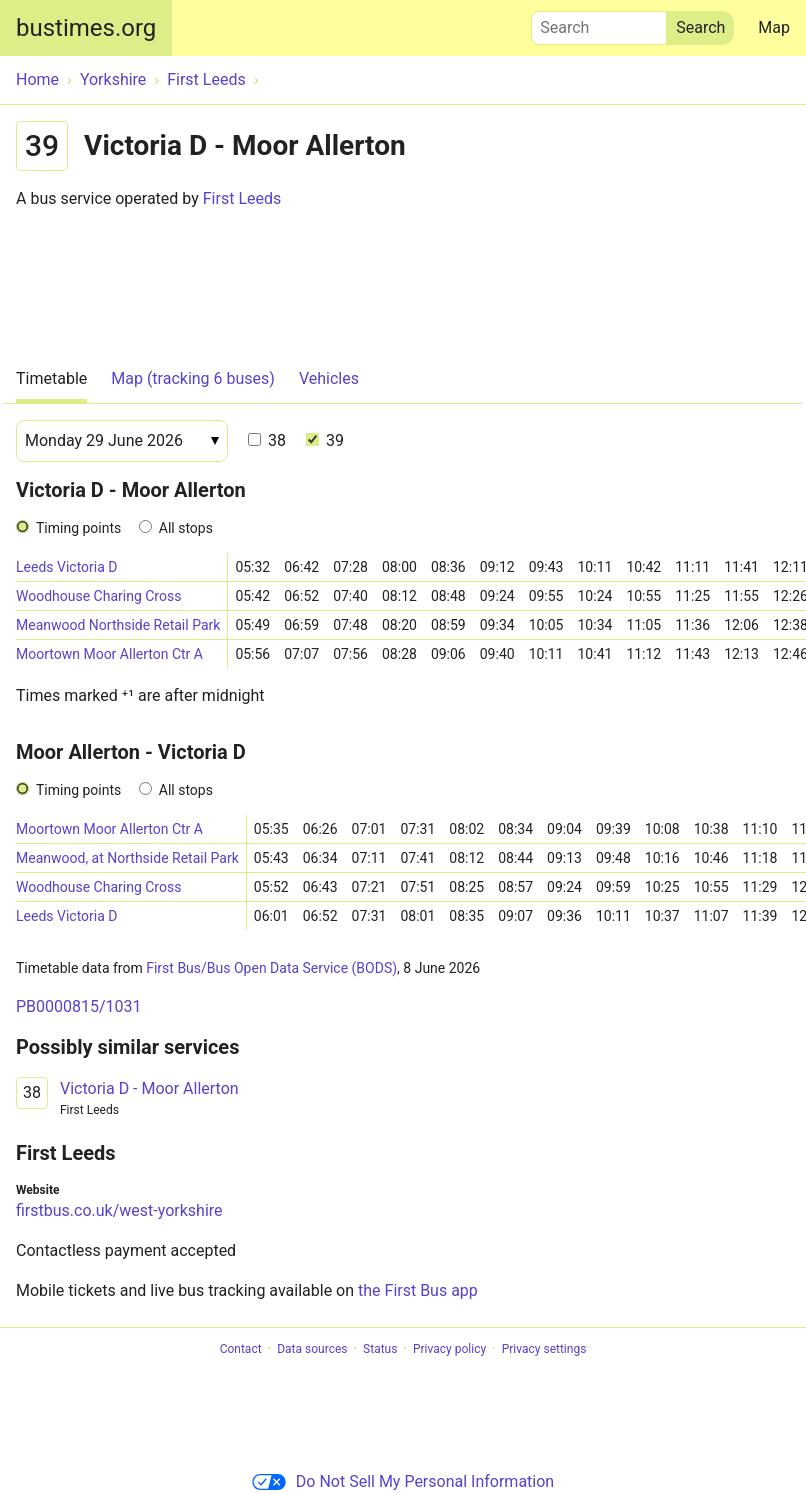 This screenshot has width=806, height=1494. I want to click on [Date], so click(122, 441).